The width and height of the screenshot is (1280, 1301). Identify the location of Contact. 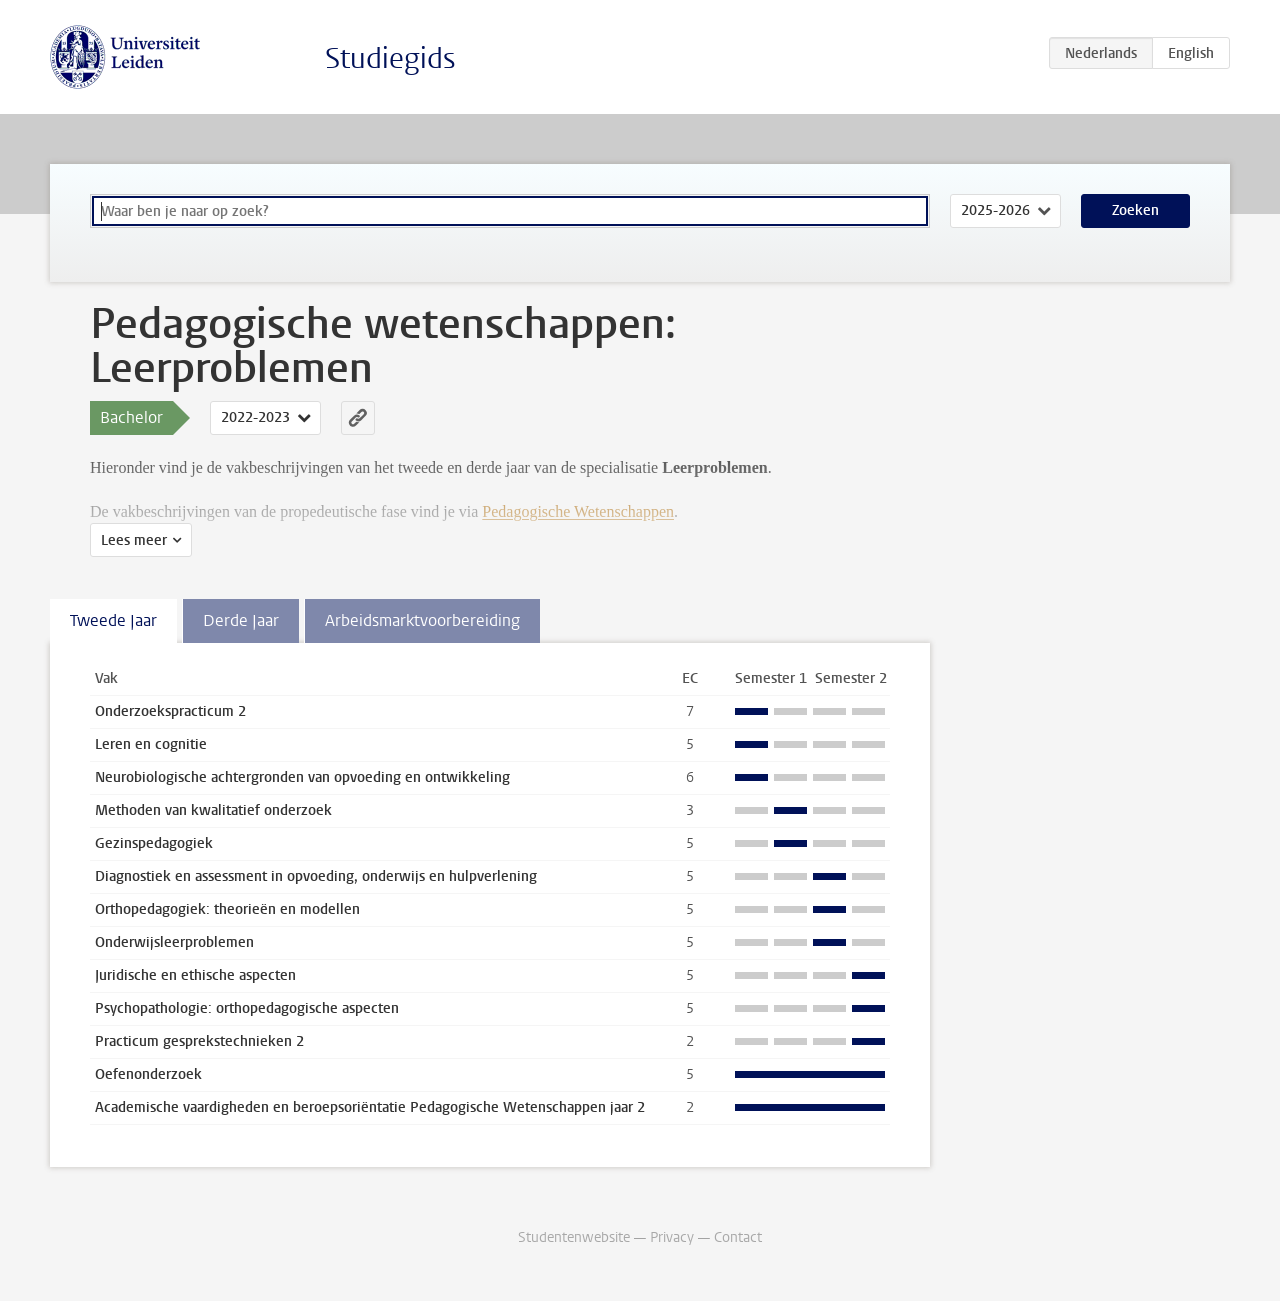
(738, 1237).